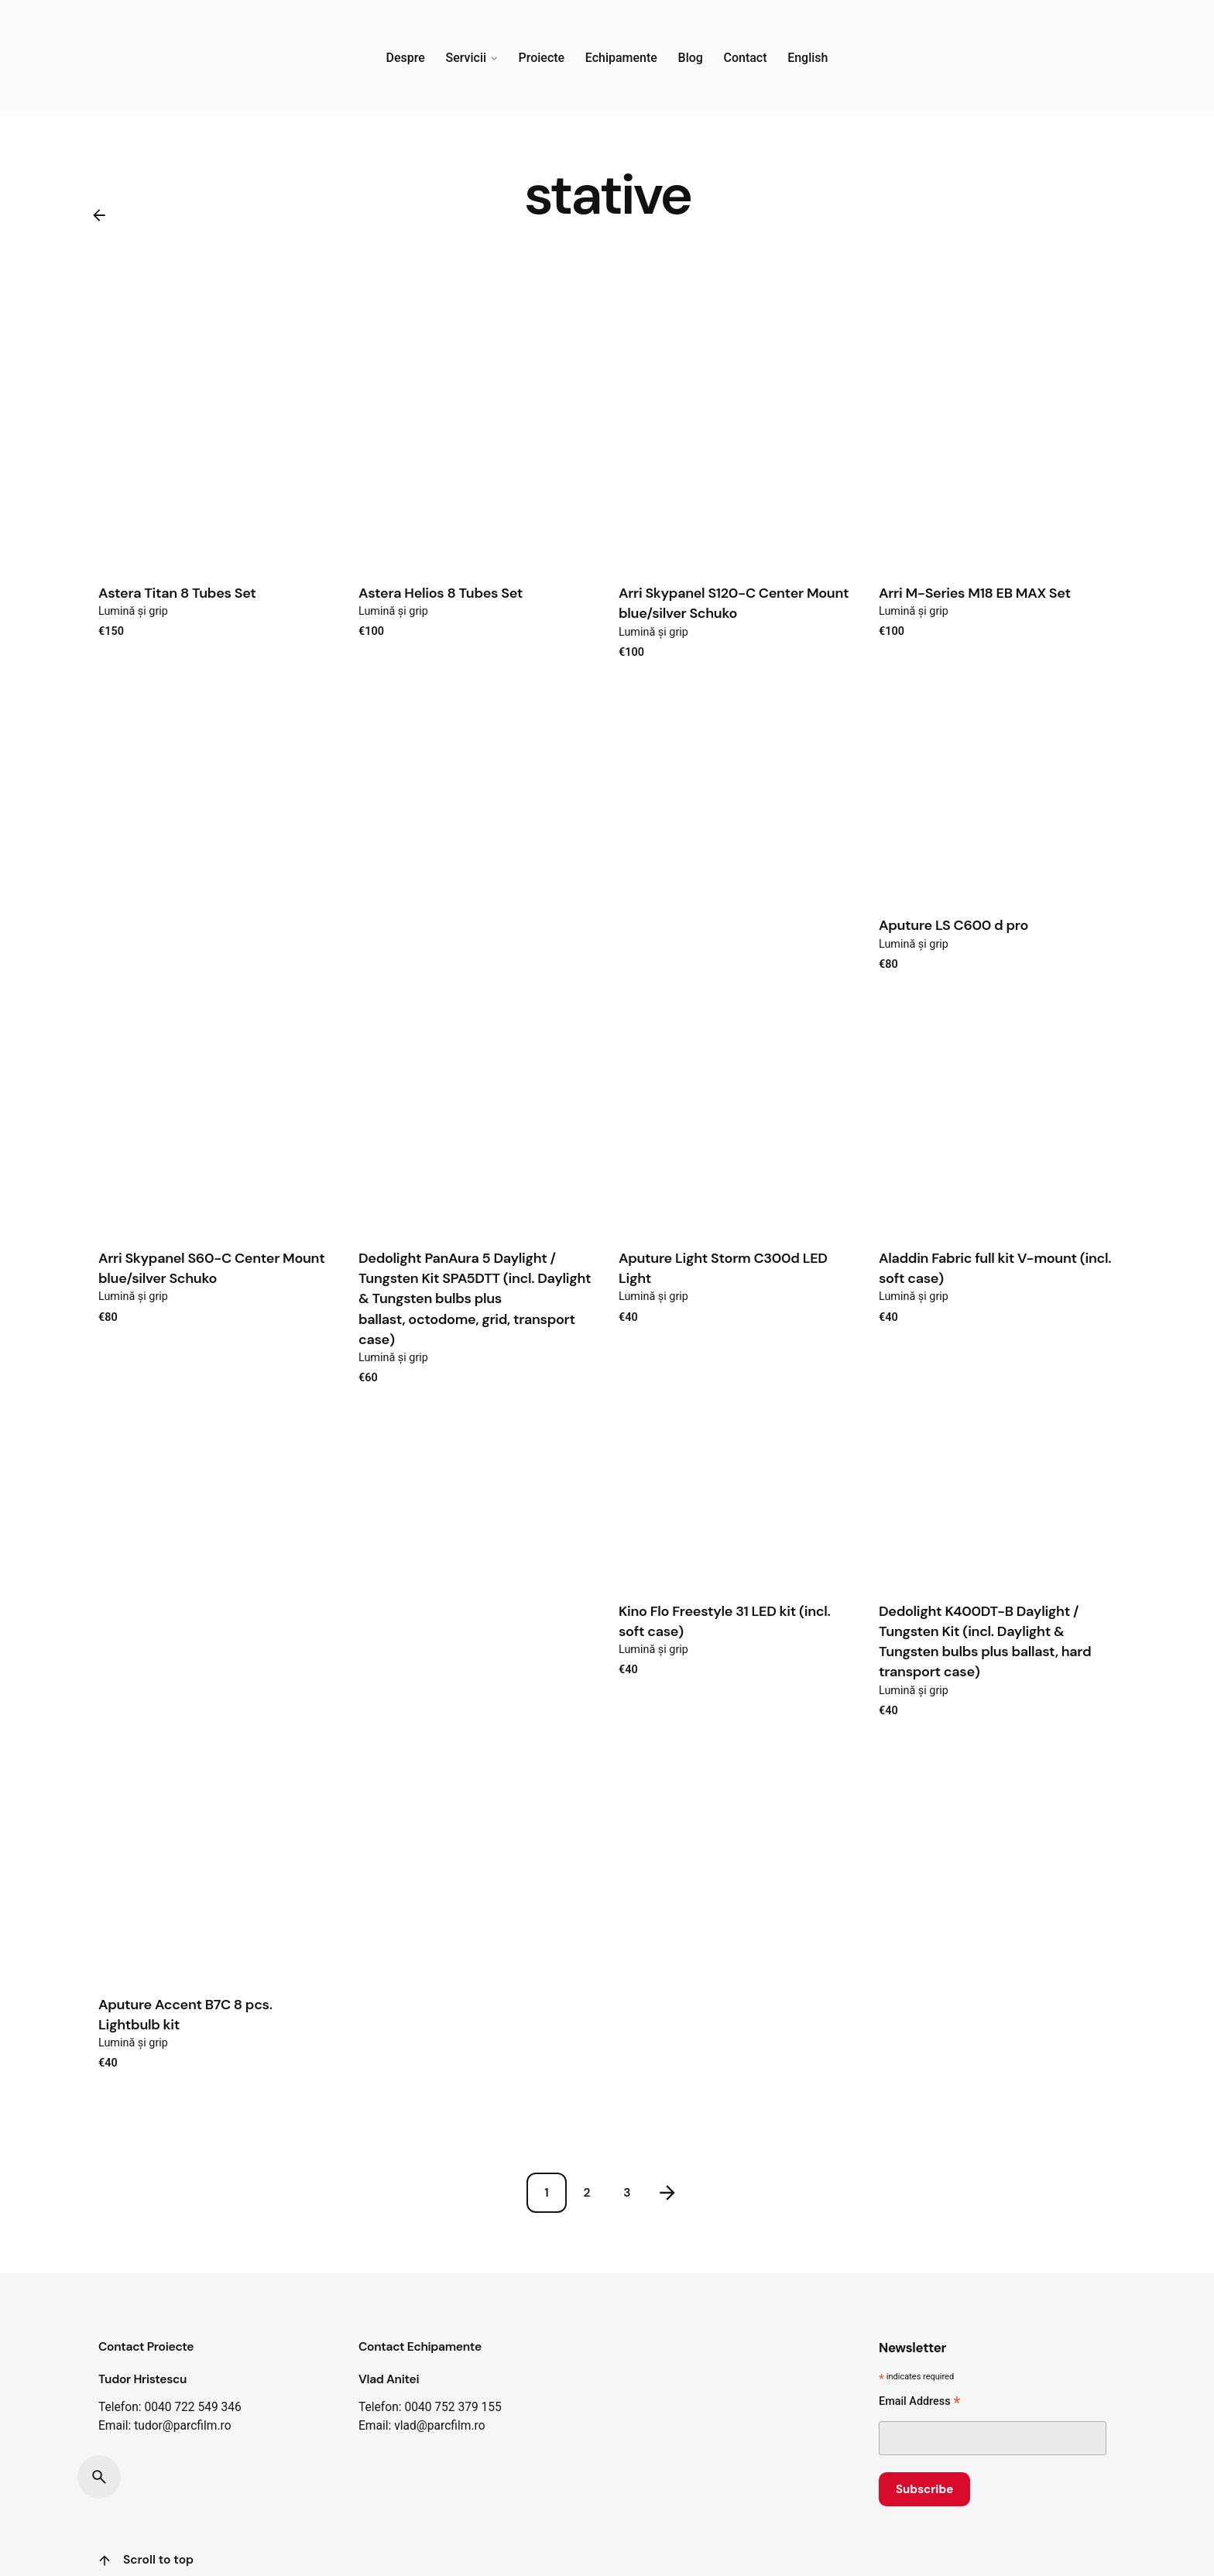  Describe the element at coordinates (439, 2426) in the screenshot. I see `vlad@parcfilm.ro` at that location.